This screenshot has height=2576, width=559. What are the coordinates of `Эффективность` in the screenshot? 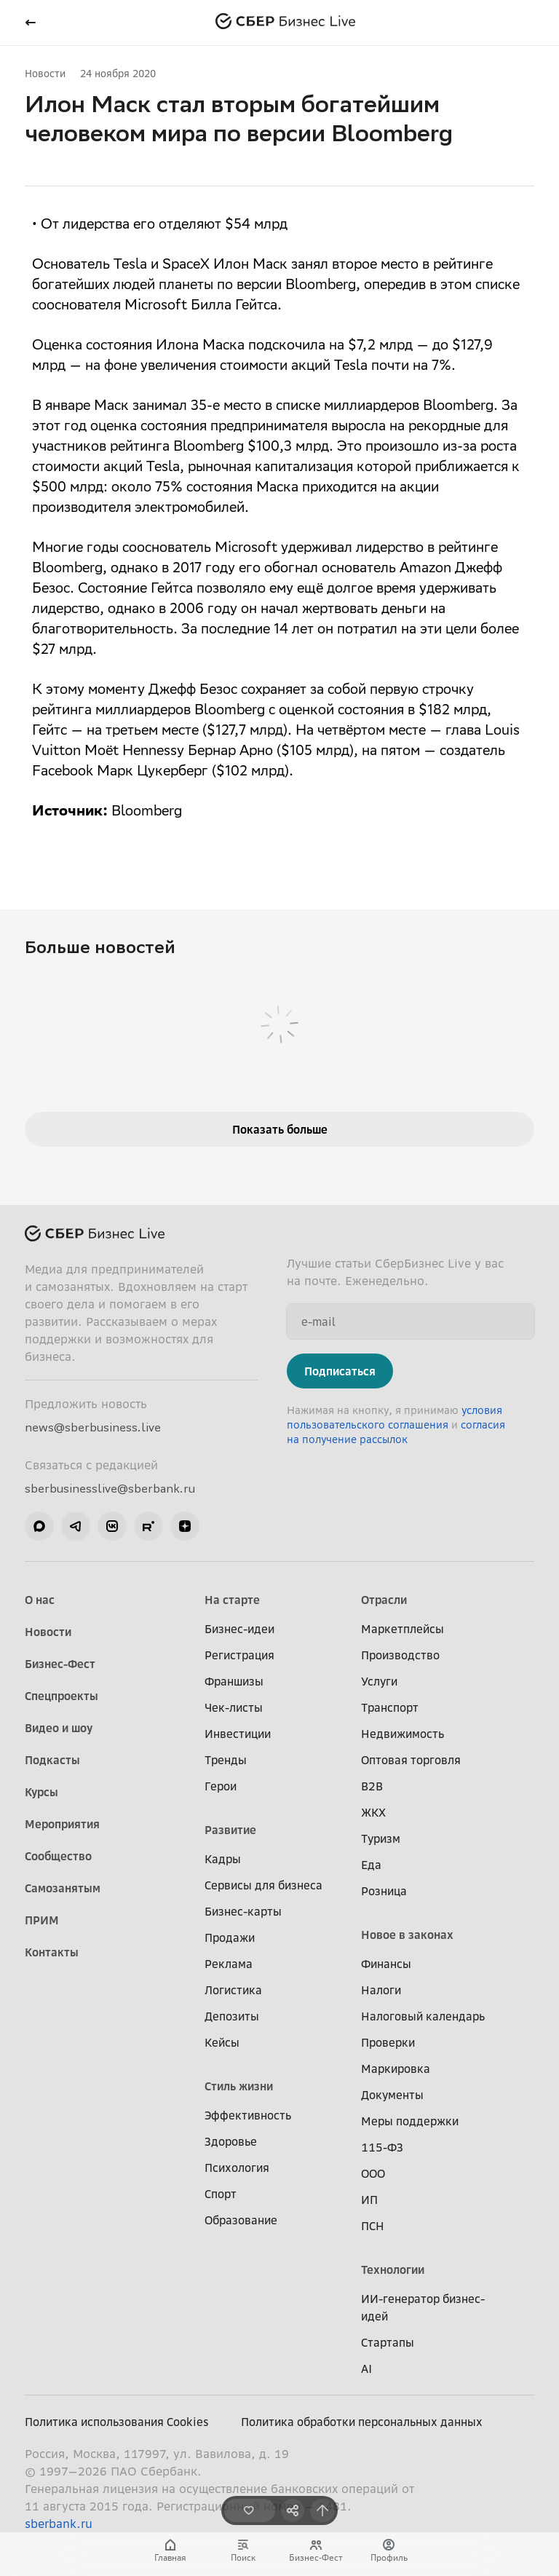 It's located at (248, 2115).